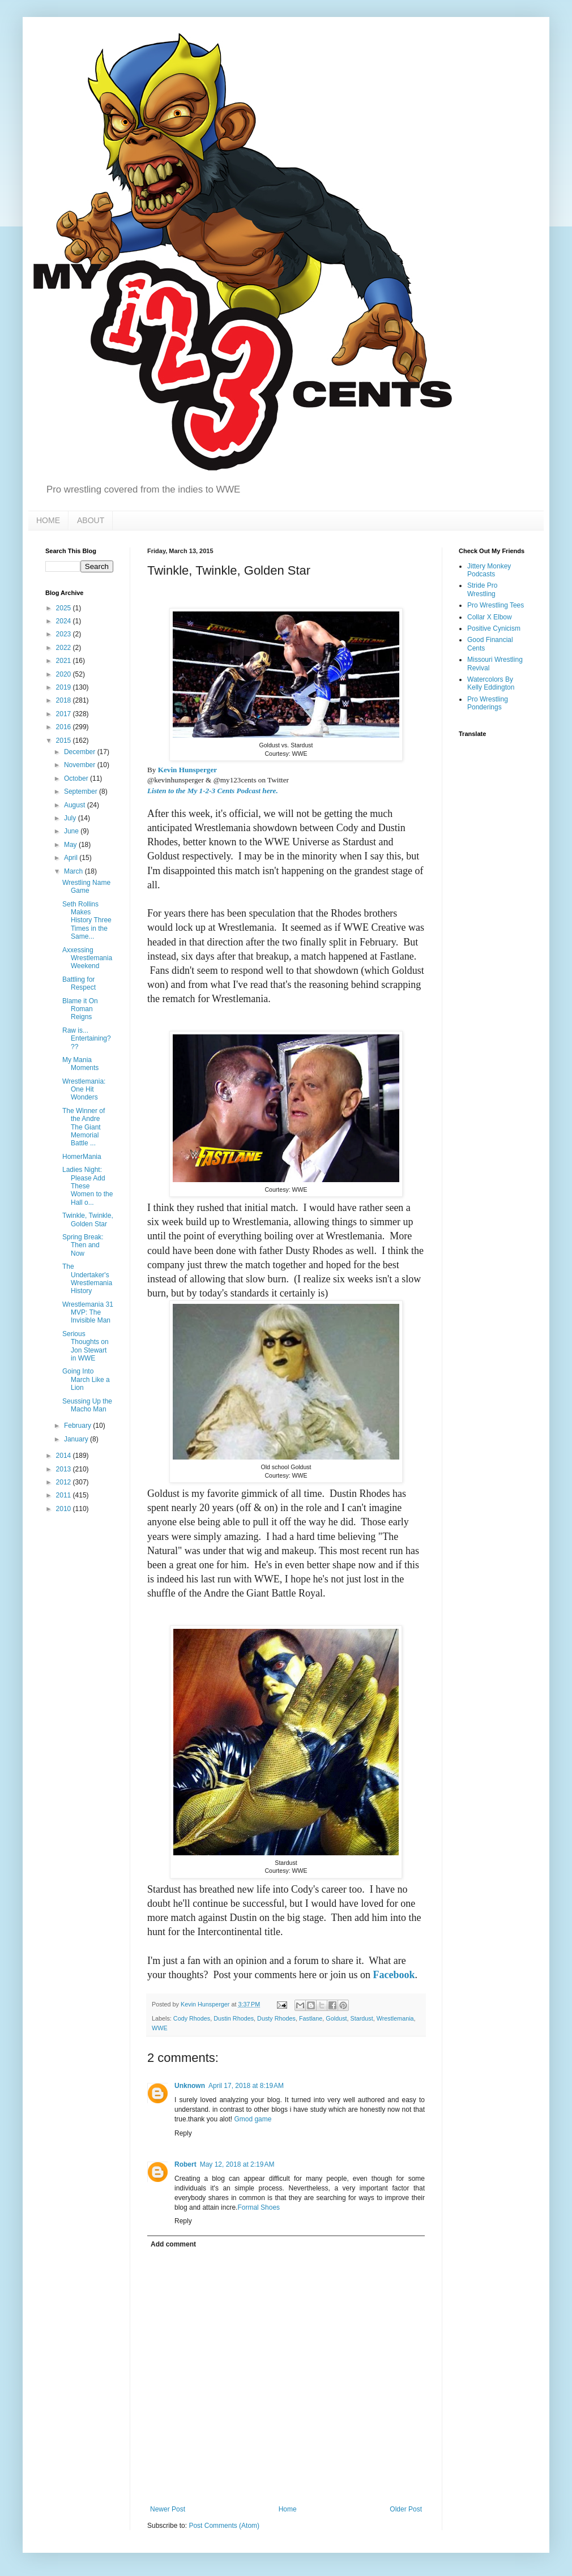  I want to click on Post Comments (Atom), so click(224, 2526).